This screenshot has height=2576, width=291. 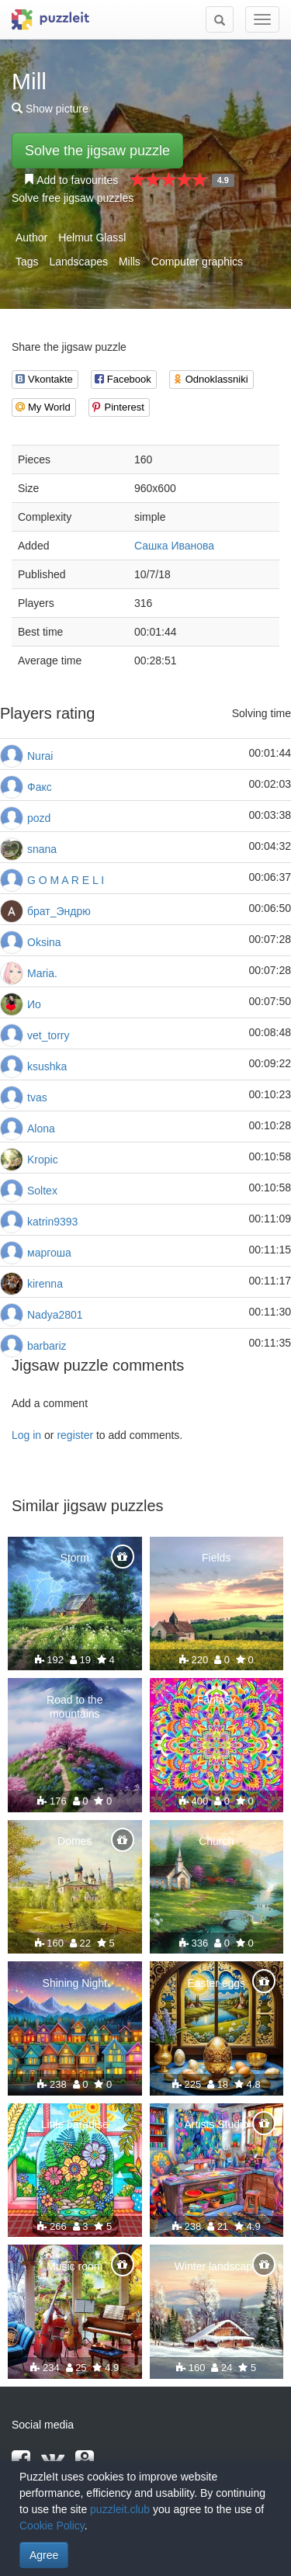 I want to click on register, so click(x=75, y=1435).